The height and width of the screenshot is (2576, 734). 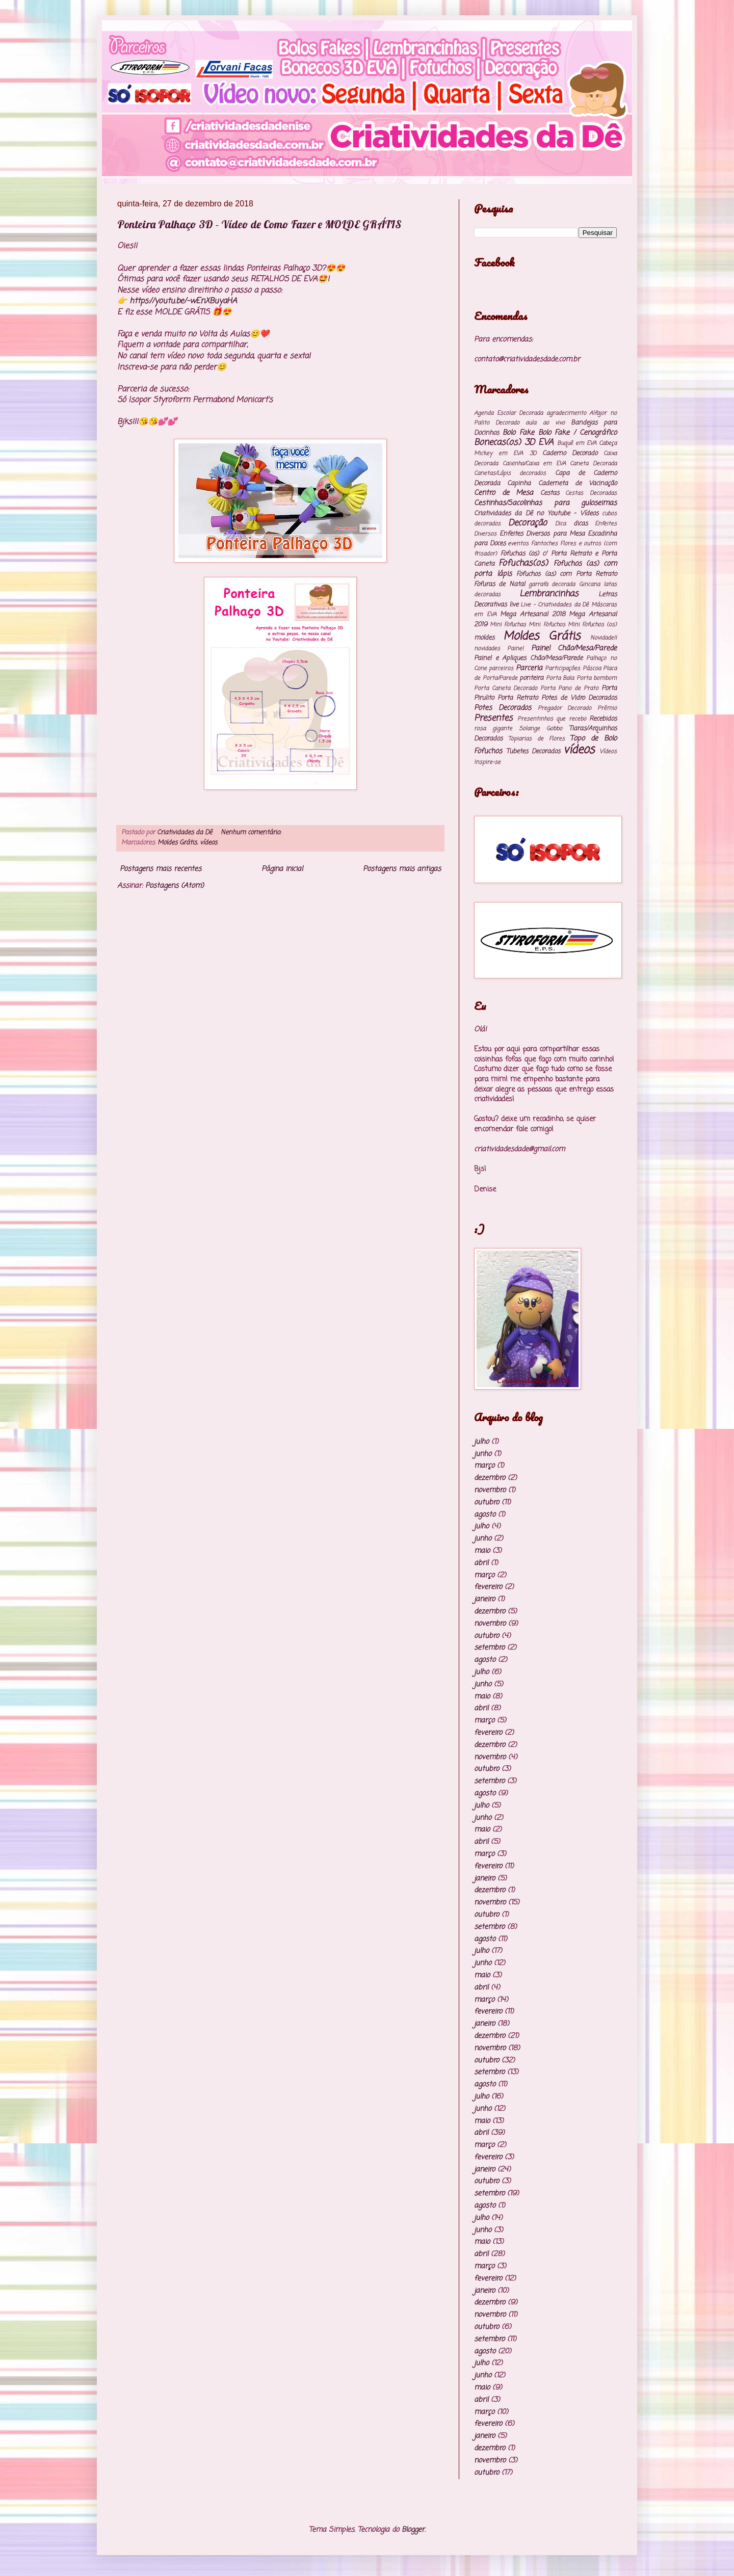 What do you see at coordinates (566, 574) in the screenshot?
I see `Fofuchos (as) com Porta Retrato` at bounding box center [566, 574].